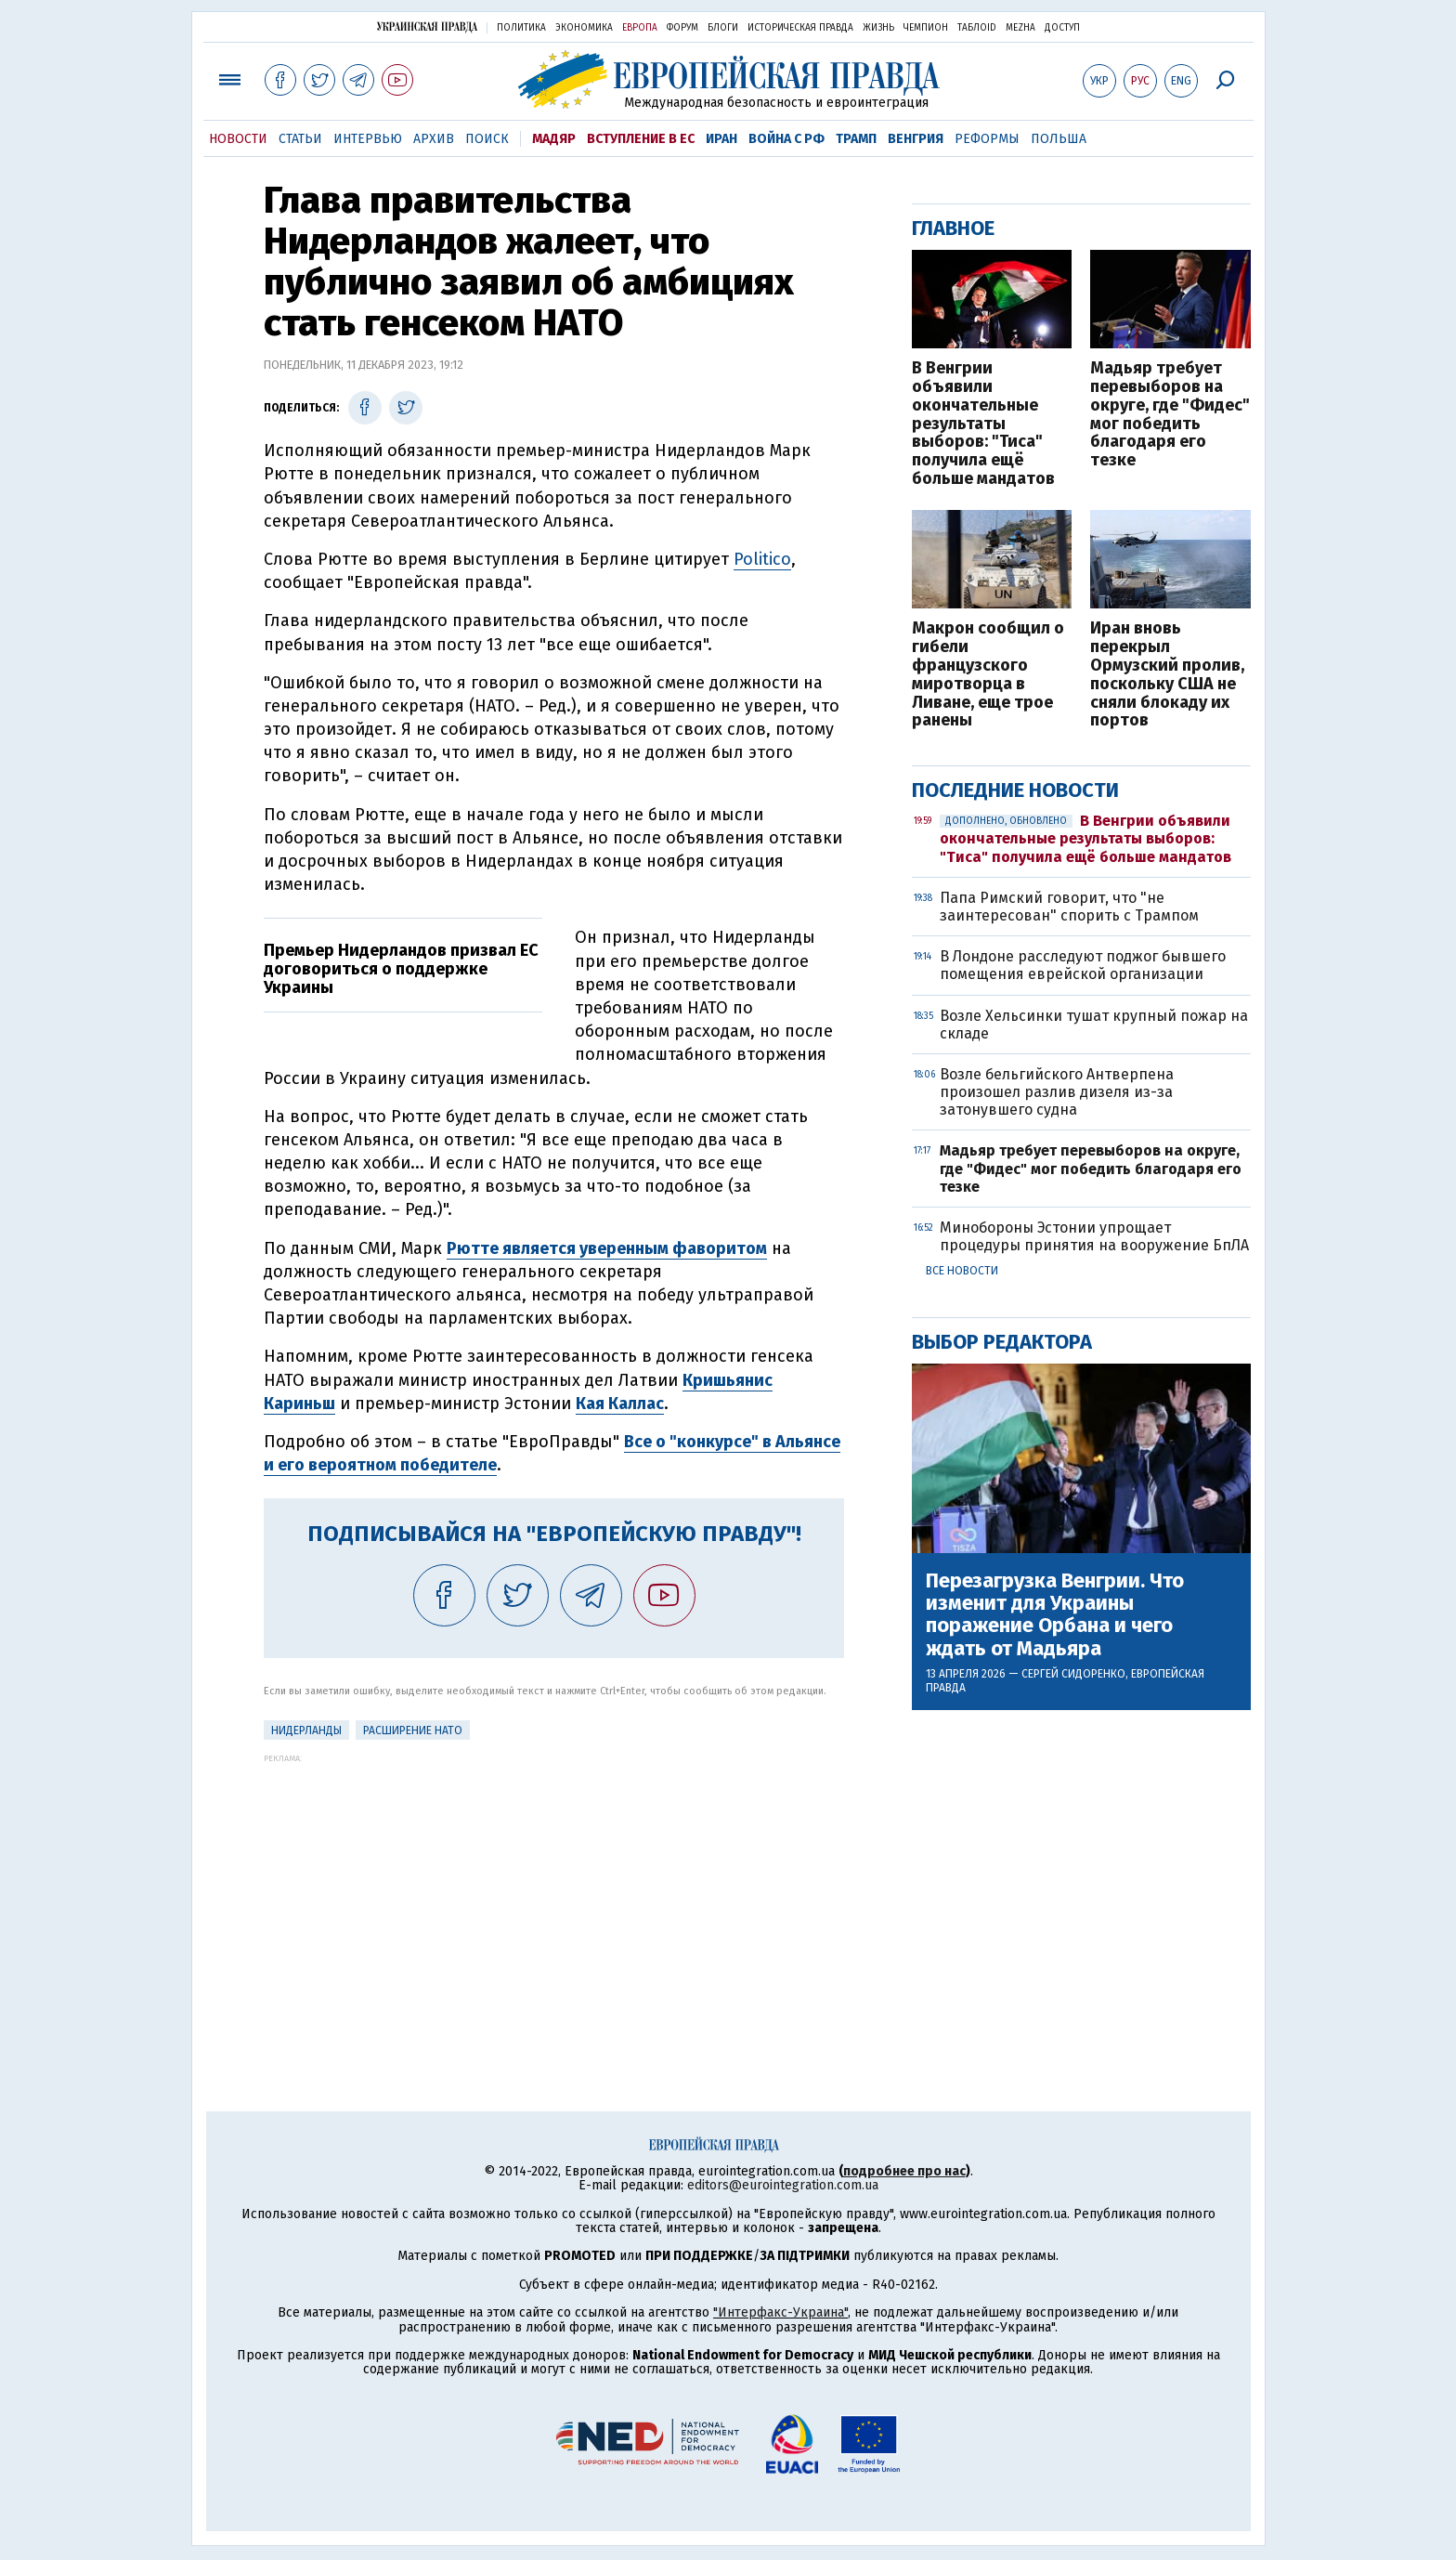 Image resolution: width=1456 pixels, height=2560 pixels. I want to click on Трамп, so click(856, 139).